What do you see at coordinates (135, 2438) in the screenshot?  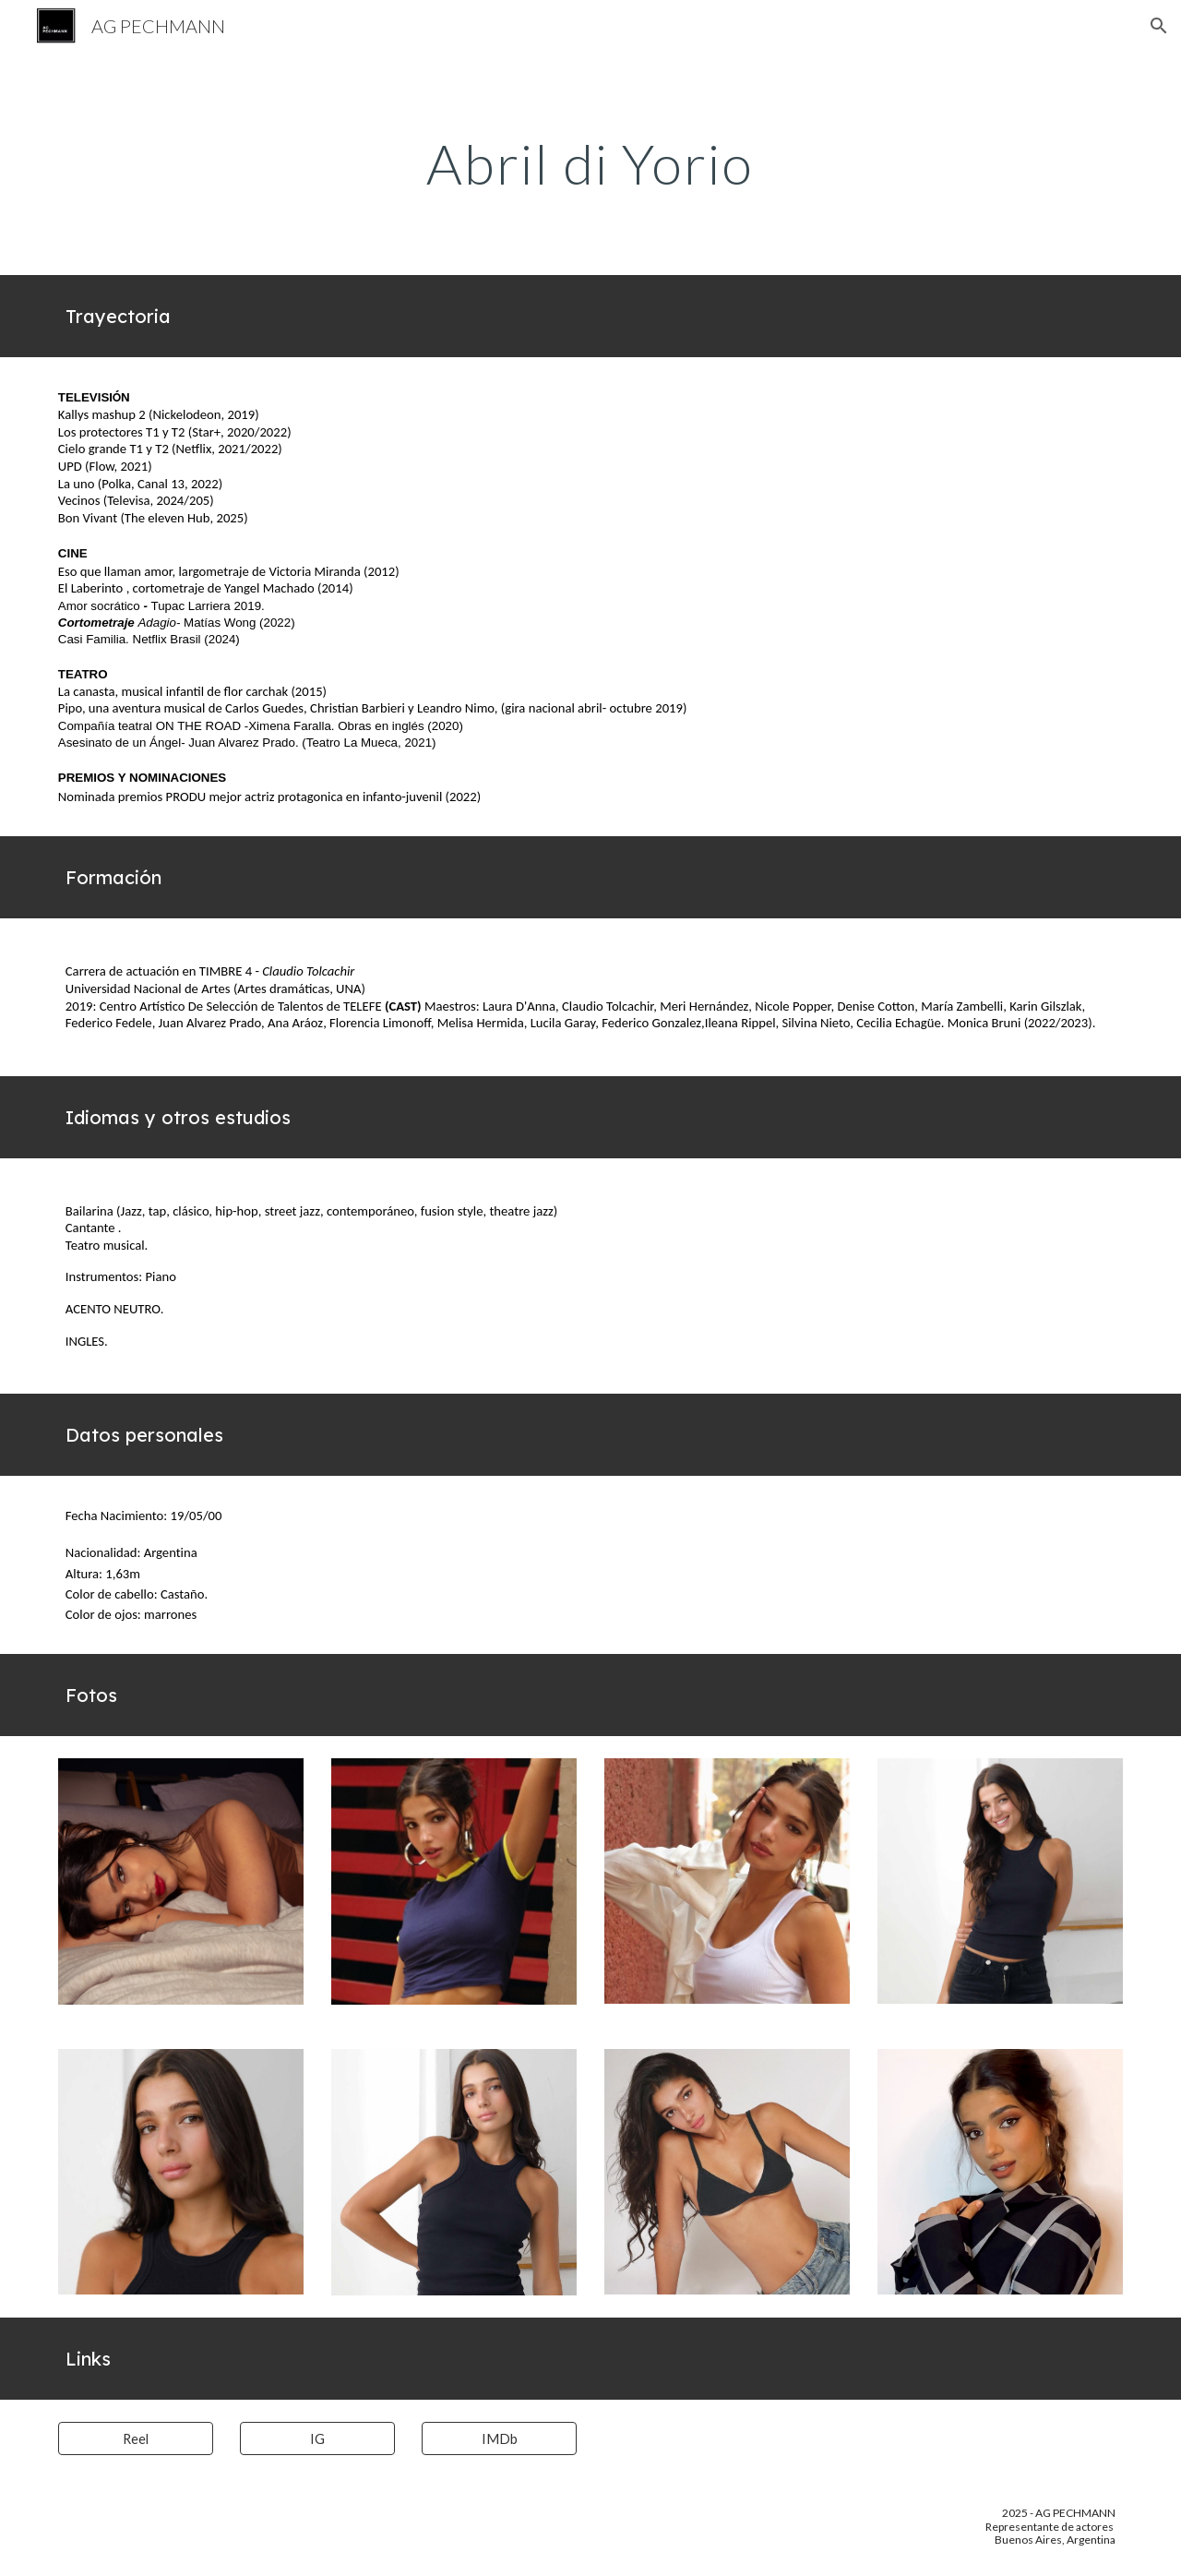 I see `[Reel]` at bounding box center [135, 2438].